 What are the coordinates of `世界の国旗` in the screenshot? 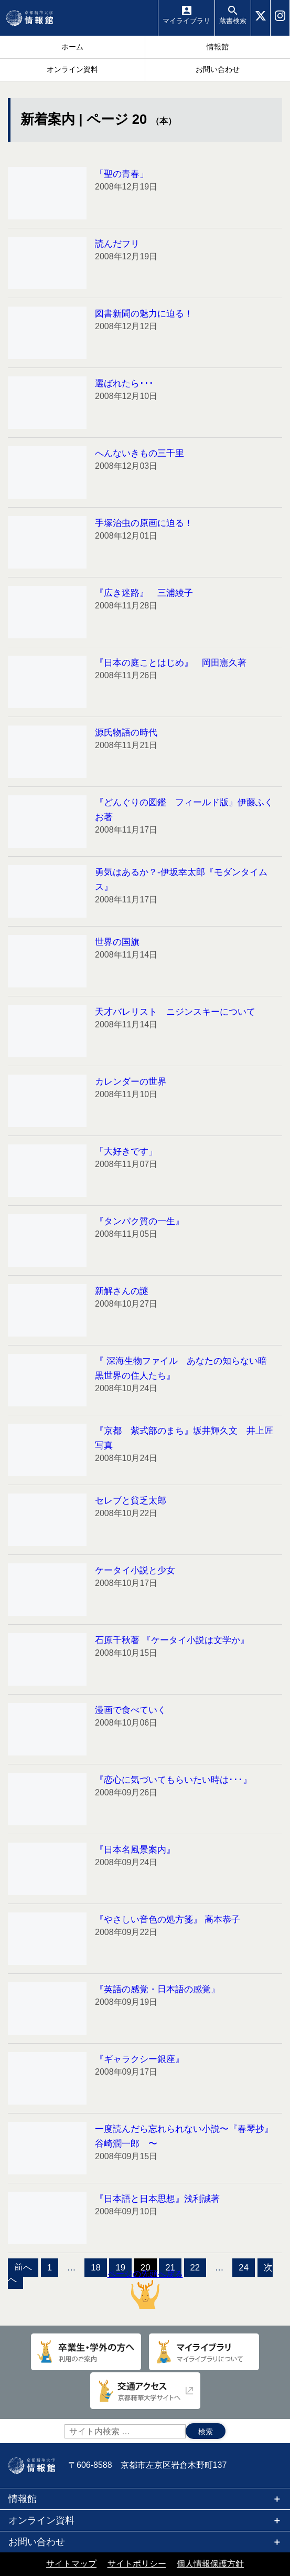 It's located at (117, 942).